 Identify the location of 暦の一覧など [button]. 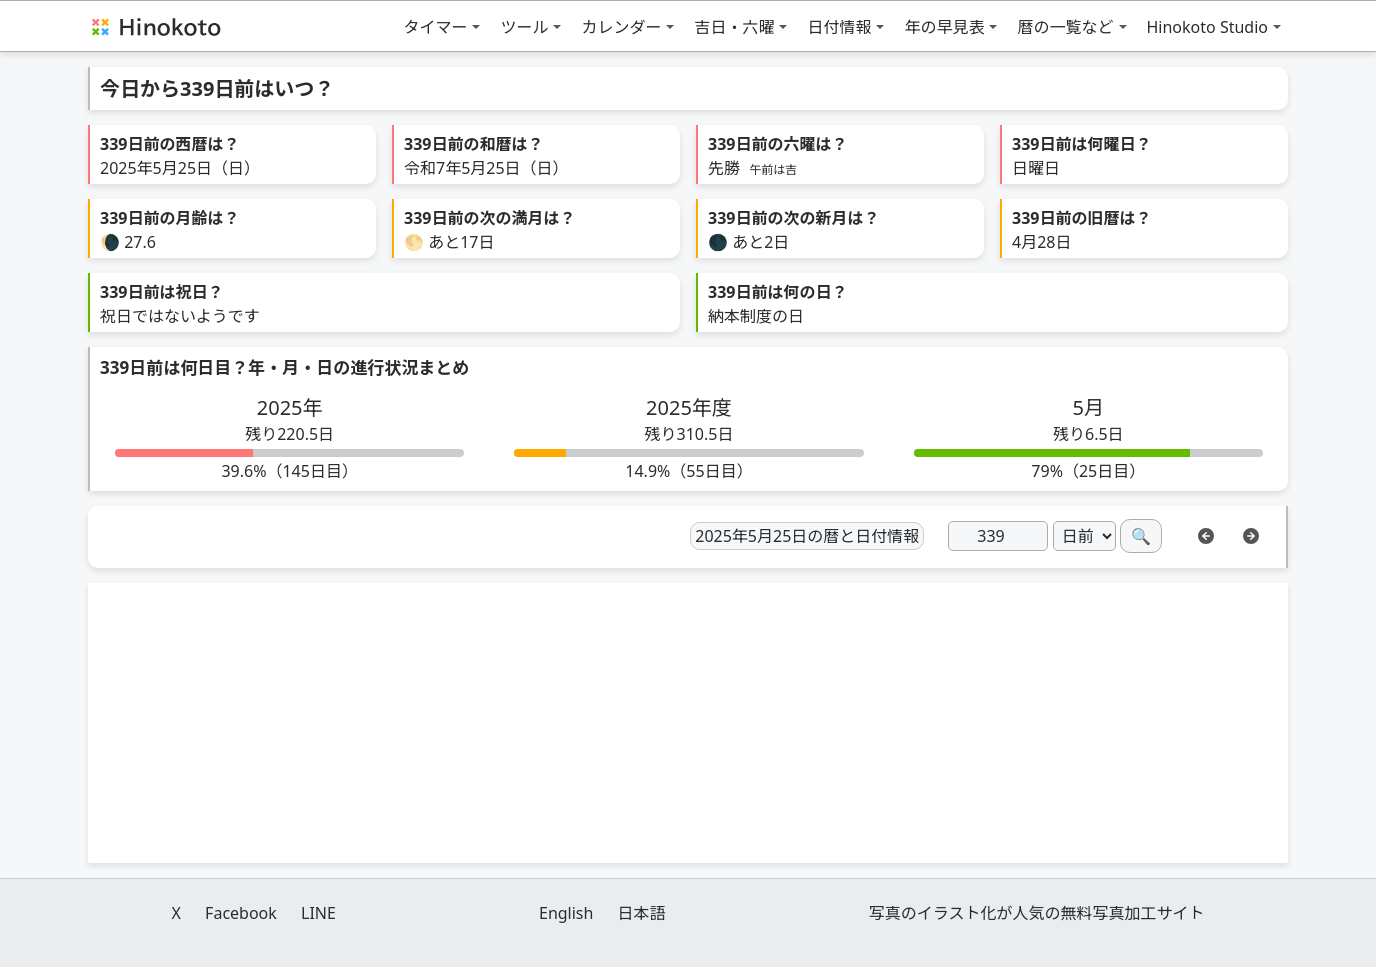
(1065, 27).